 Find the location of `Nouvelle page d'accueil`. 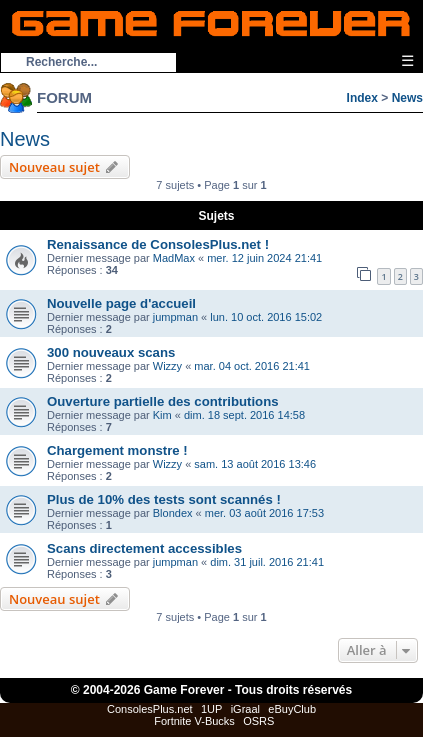

Nouvelle page d'accueil is located at coordinates (121, 303).